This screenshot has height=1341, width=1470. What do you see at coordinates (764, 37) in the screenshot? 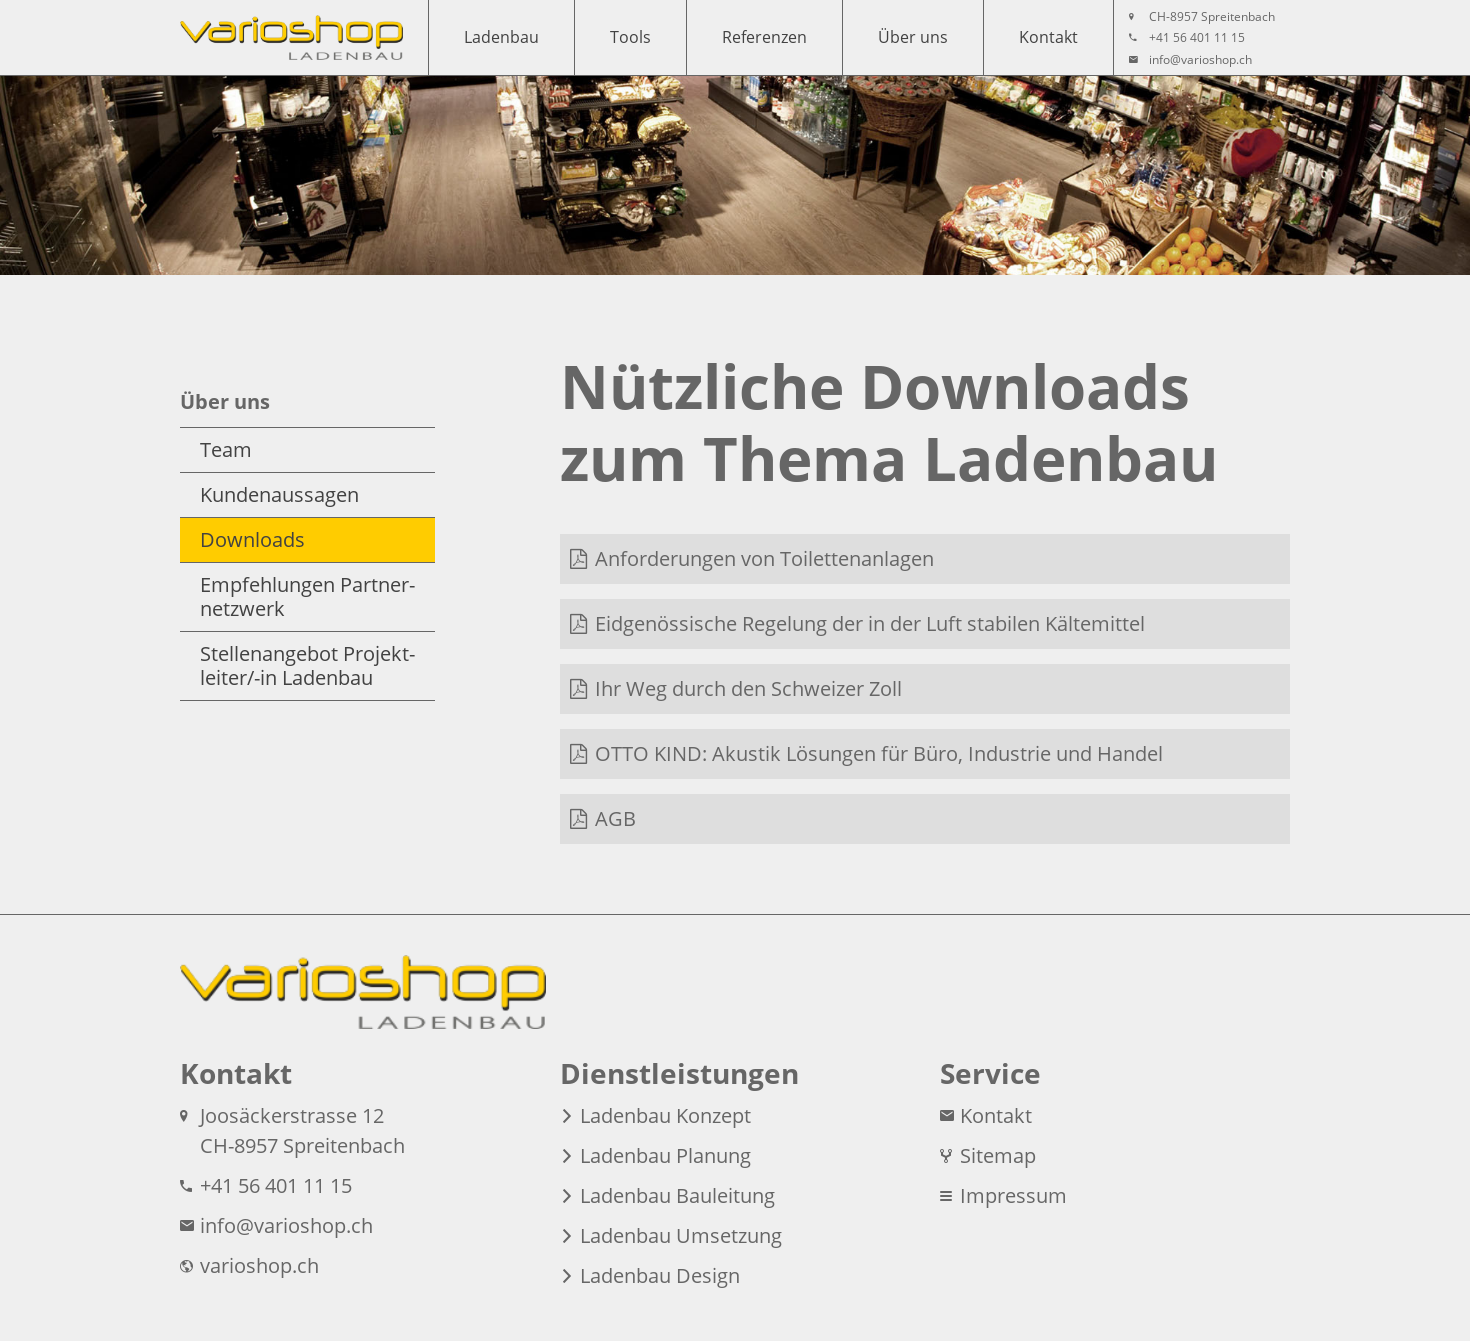
I see `Referenzen` at bounding box center [764, 37].